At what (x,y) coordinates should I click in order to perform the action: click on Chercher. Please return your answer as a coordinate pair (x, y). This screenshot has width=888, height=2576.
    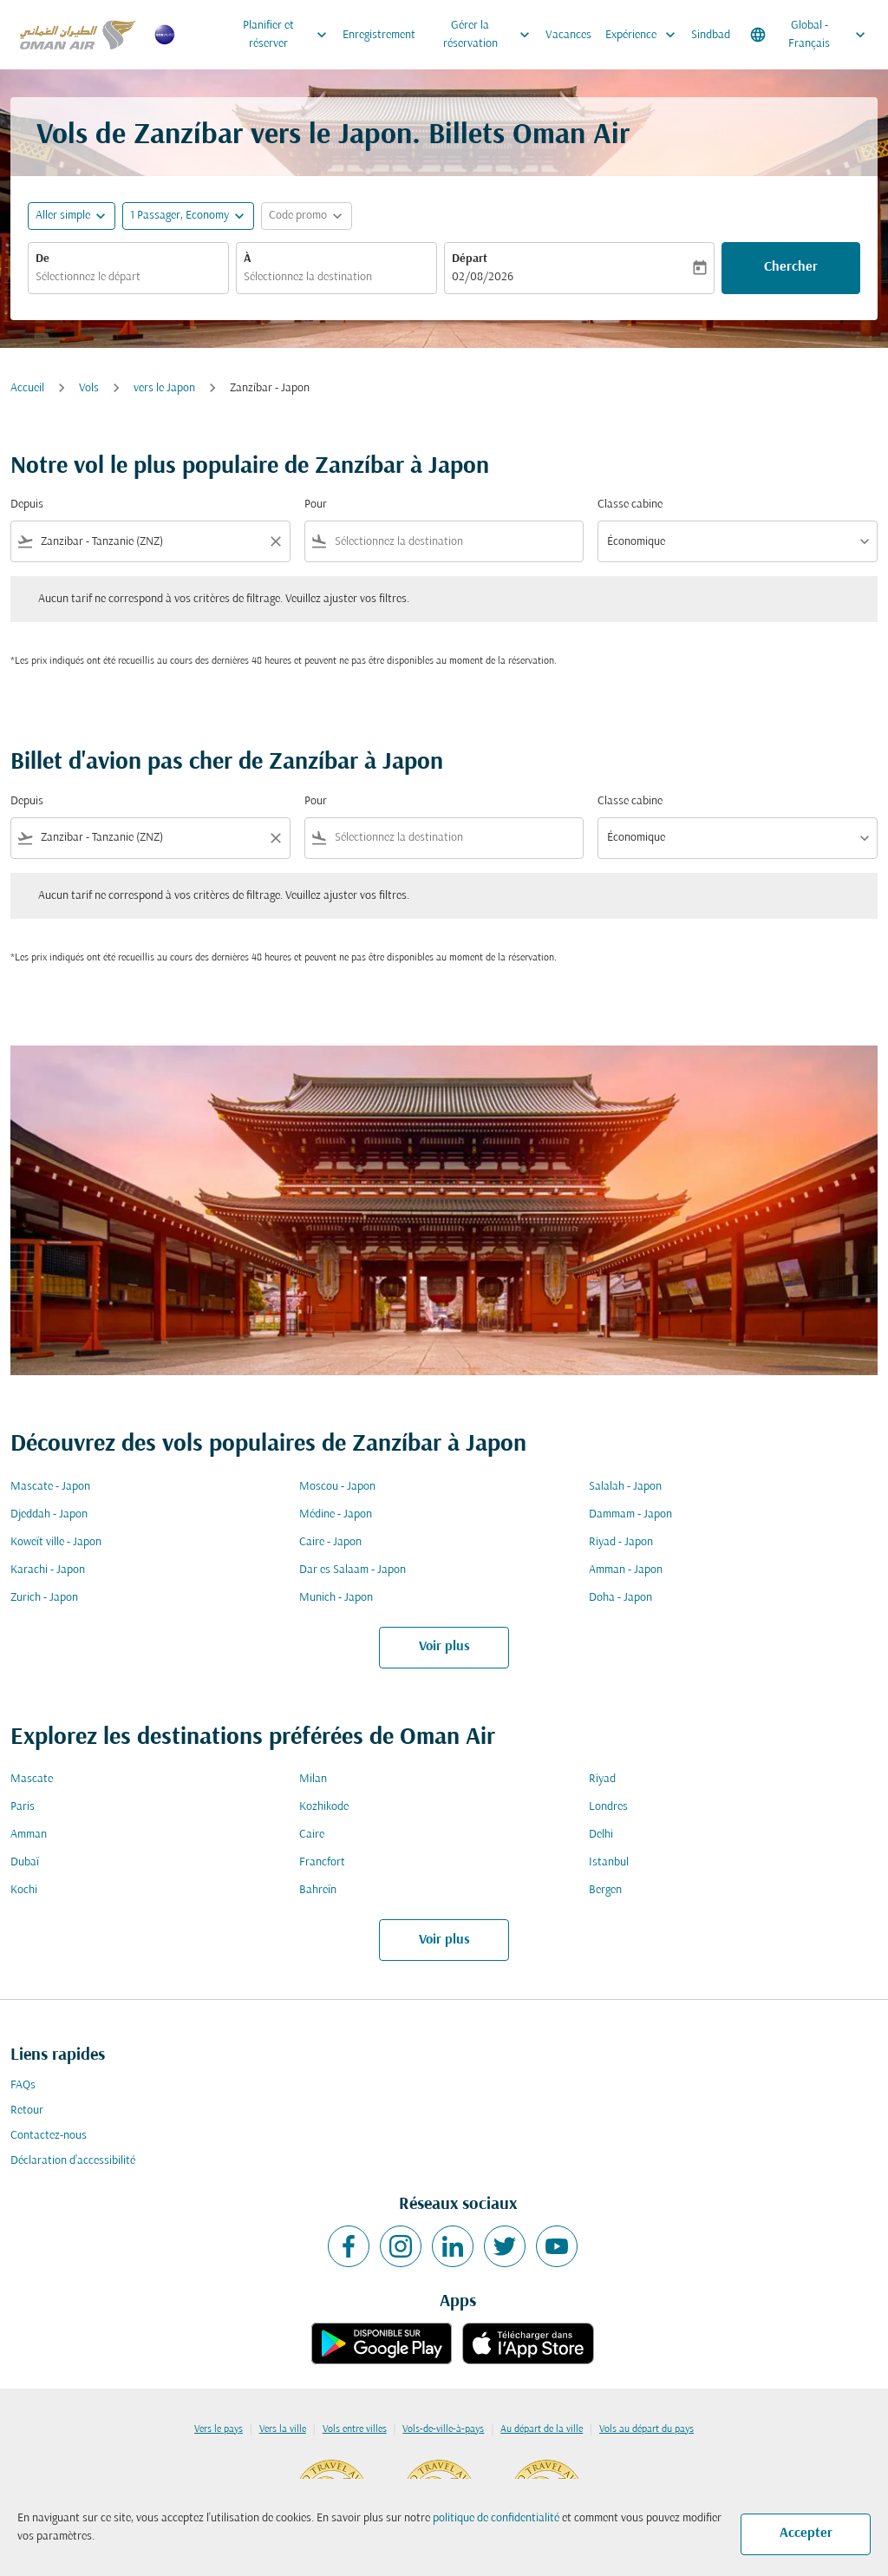
    Looking at the image, I should click on (791, 267).